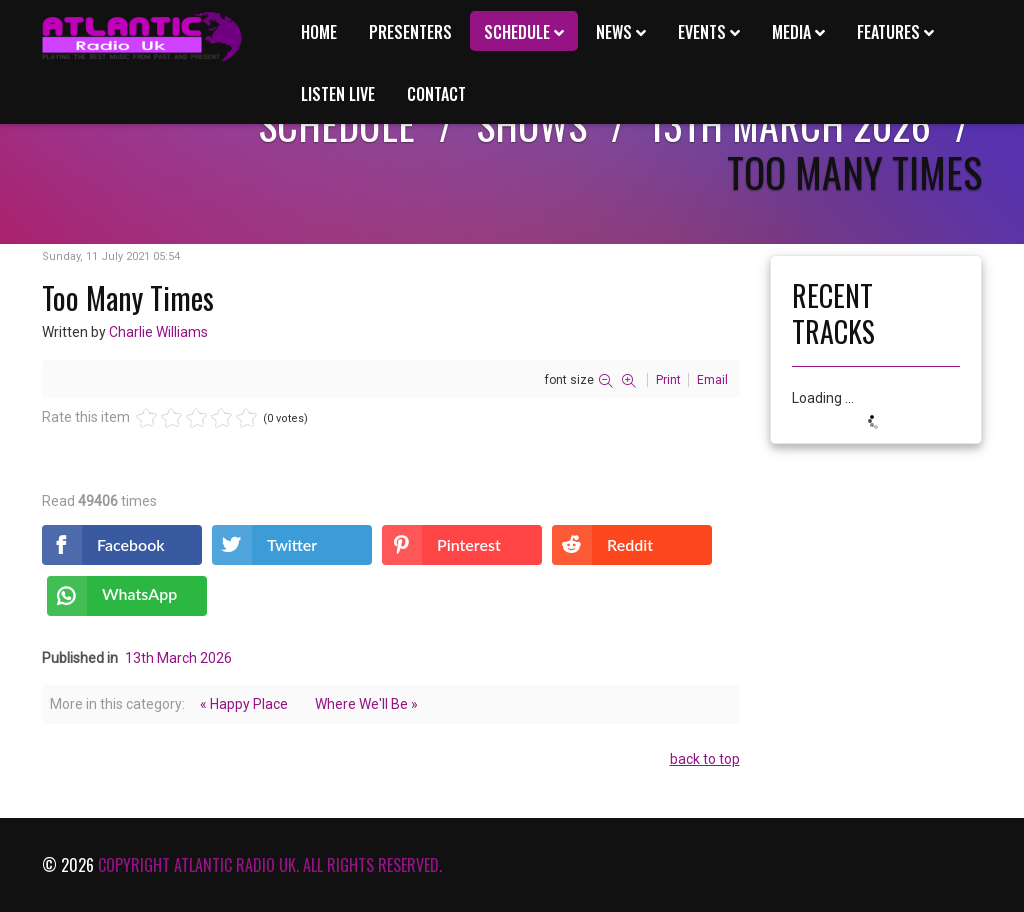 This screenshot has height=912, width=1024. Describe the element at coordinates (705, 759) in the screenshot. I see `back to top` at that location.